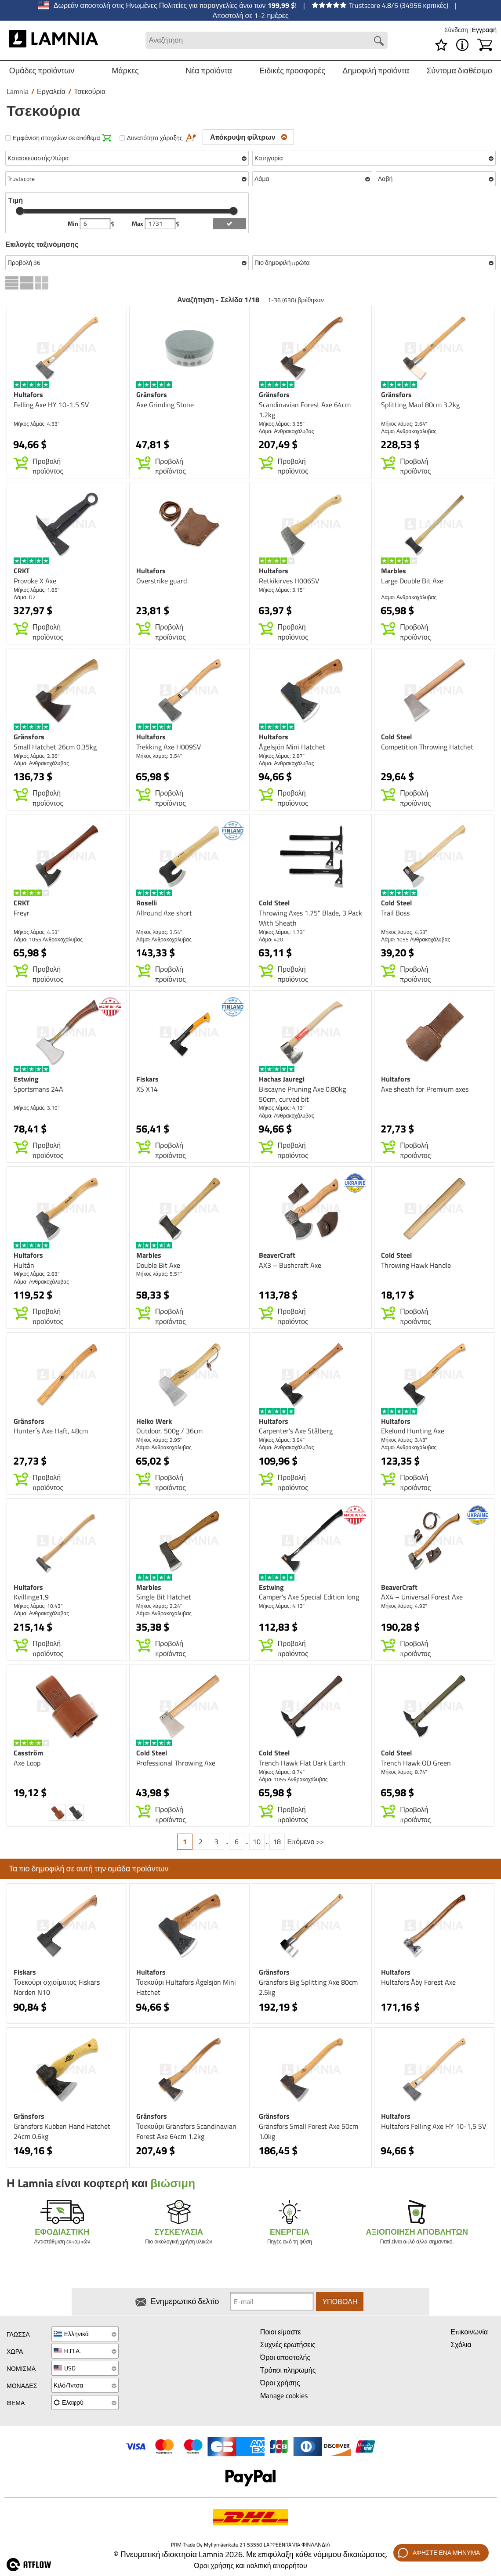  Describe the element at coordinates (159, 1440) in the screenshot. I see `Μήκος λάμας: 2.95″` at that location.